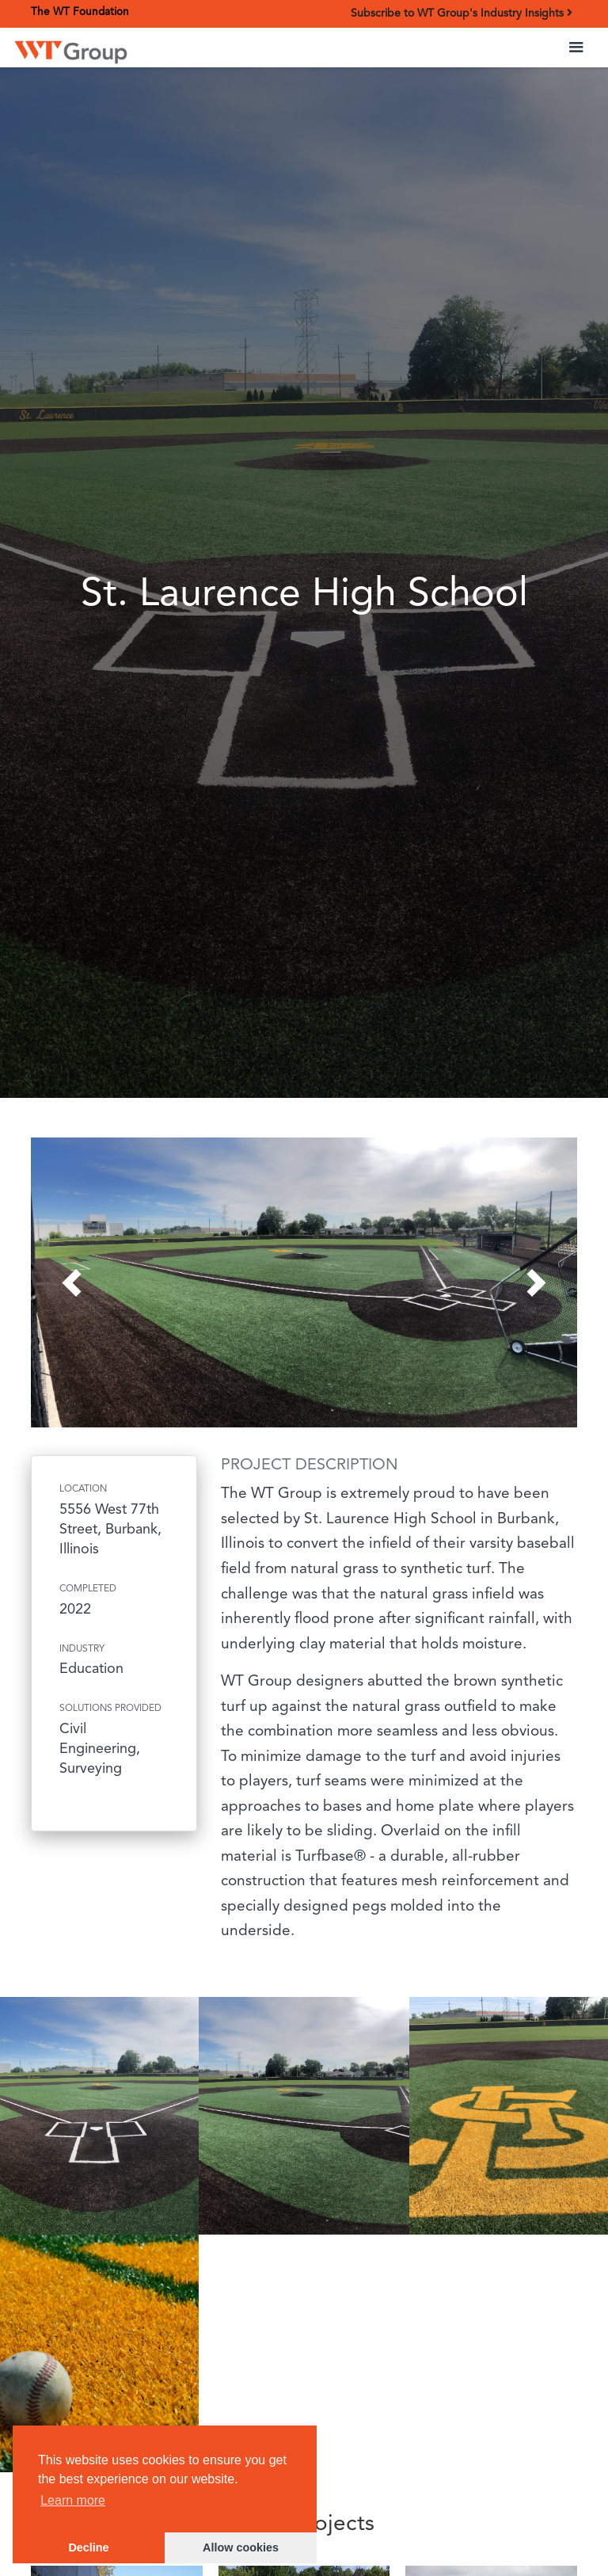  Describe the element at coordinates (461, 13) in the screenshot. I see `Subscribe to WT Group's Industry Insights` at that location.